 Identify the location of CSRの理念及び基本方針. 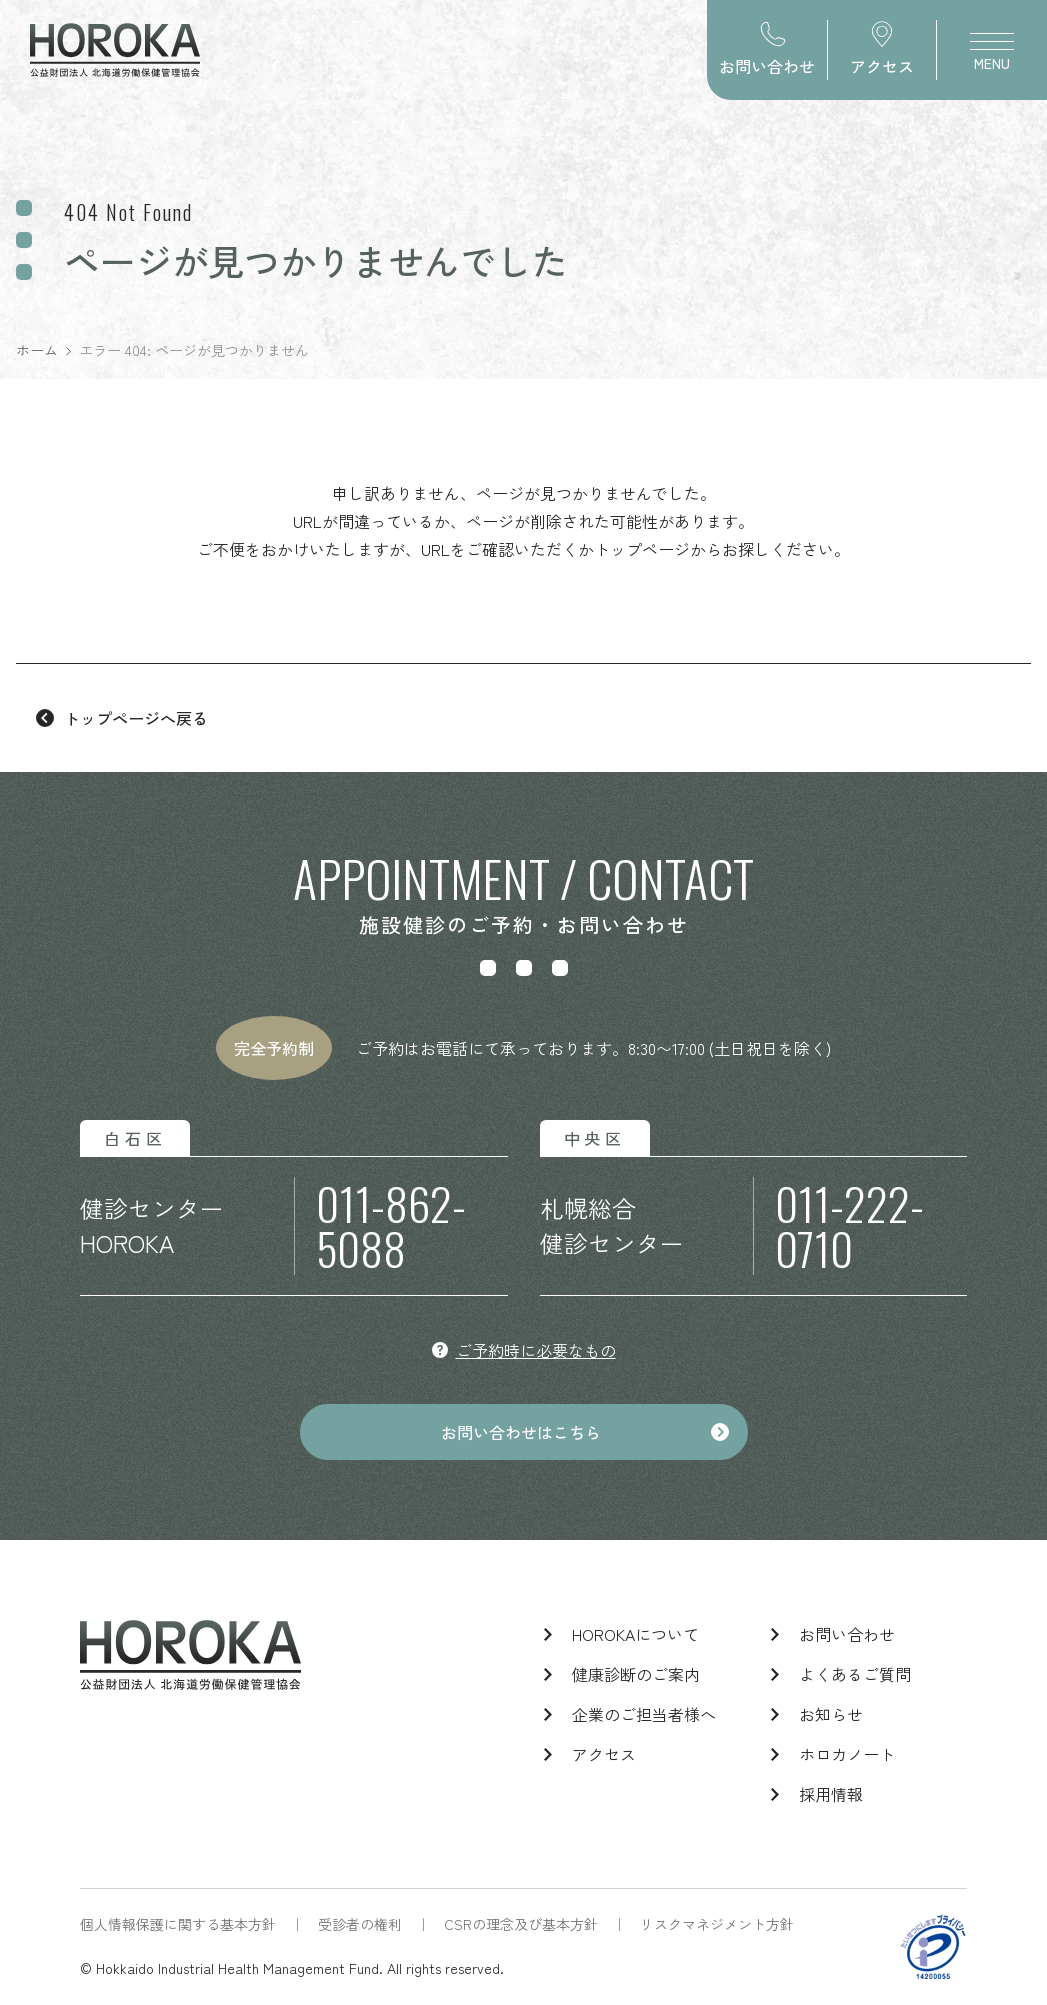
(521, 1924).